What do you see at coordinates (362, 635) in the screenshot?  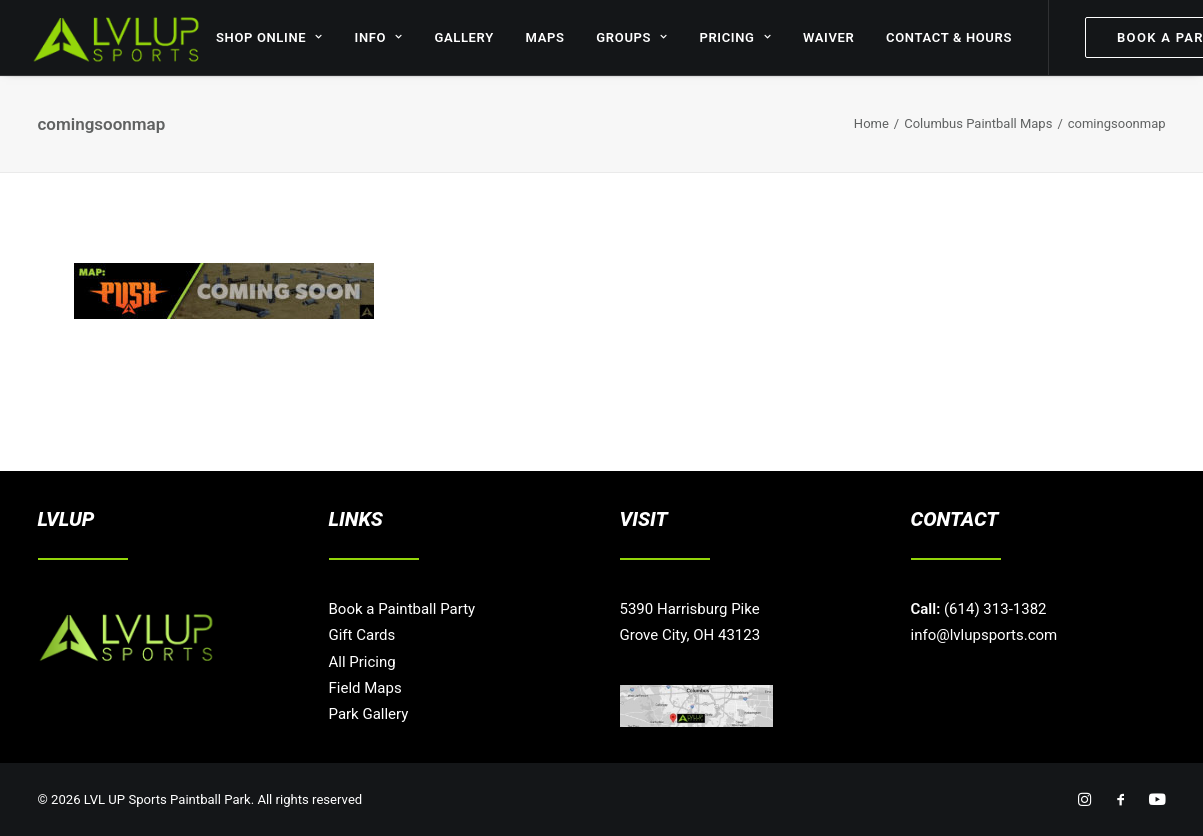 I see `Gift Cards` at bounding box center [362, 635].